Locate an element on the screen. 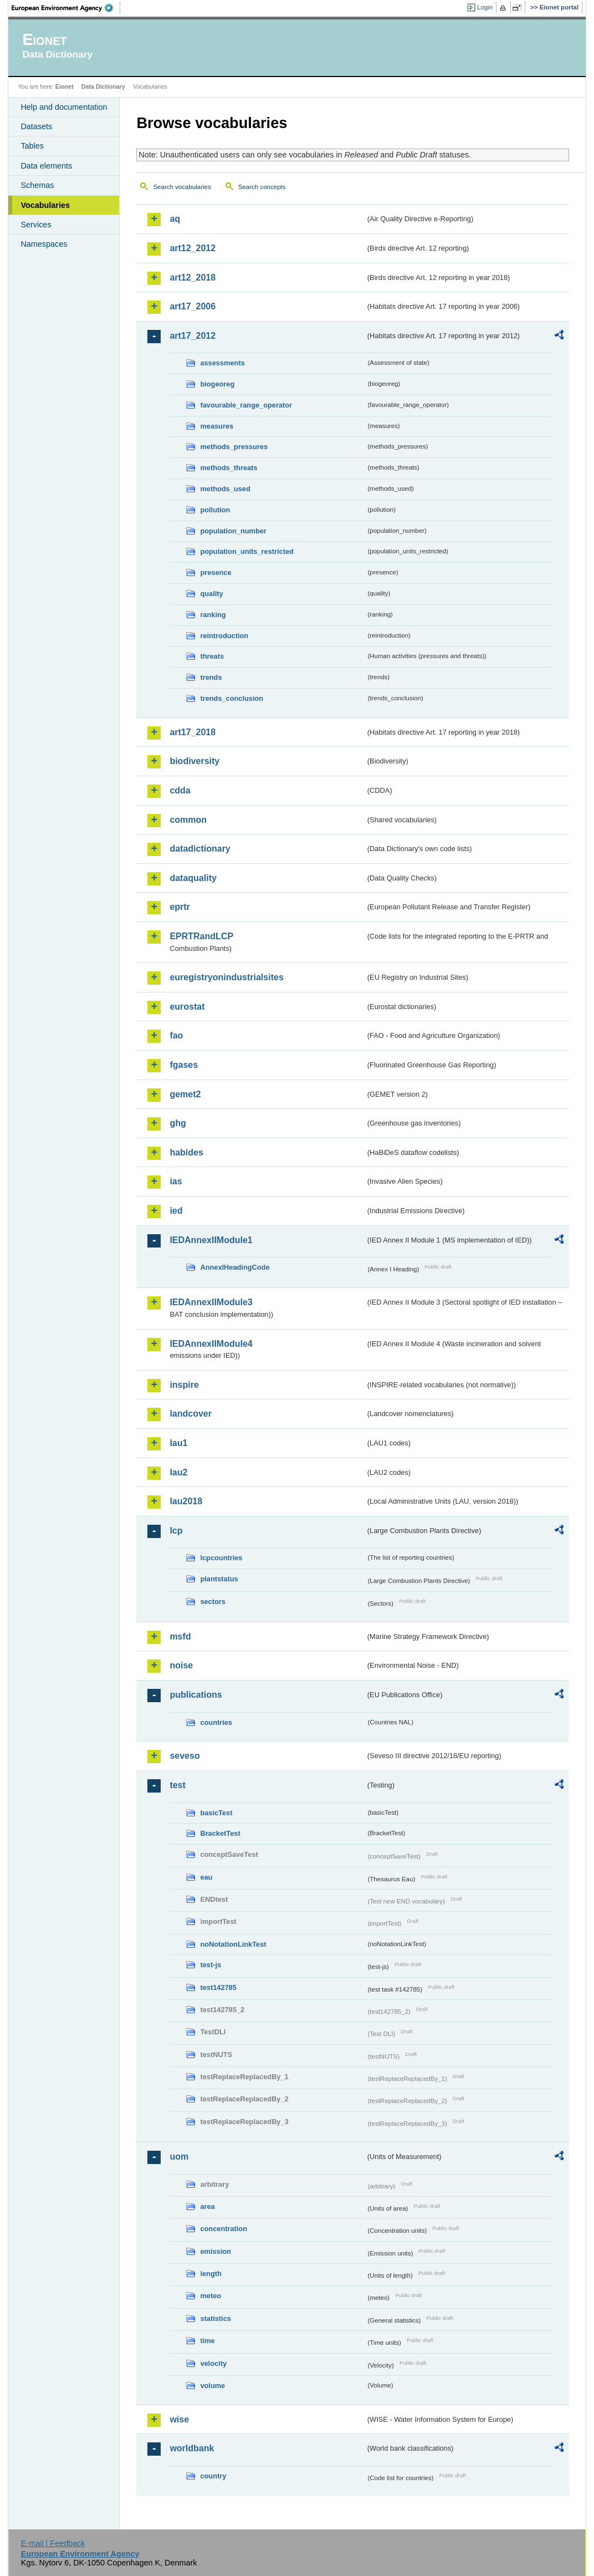  euregistryonindustrialsites is located at coordinates (226, 977).